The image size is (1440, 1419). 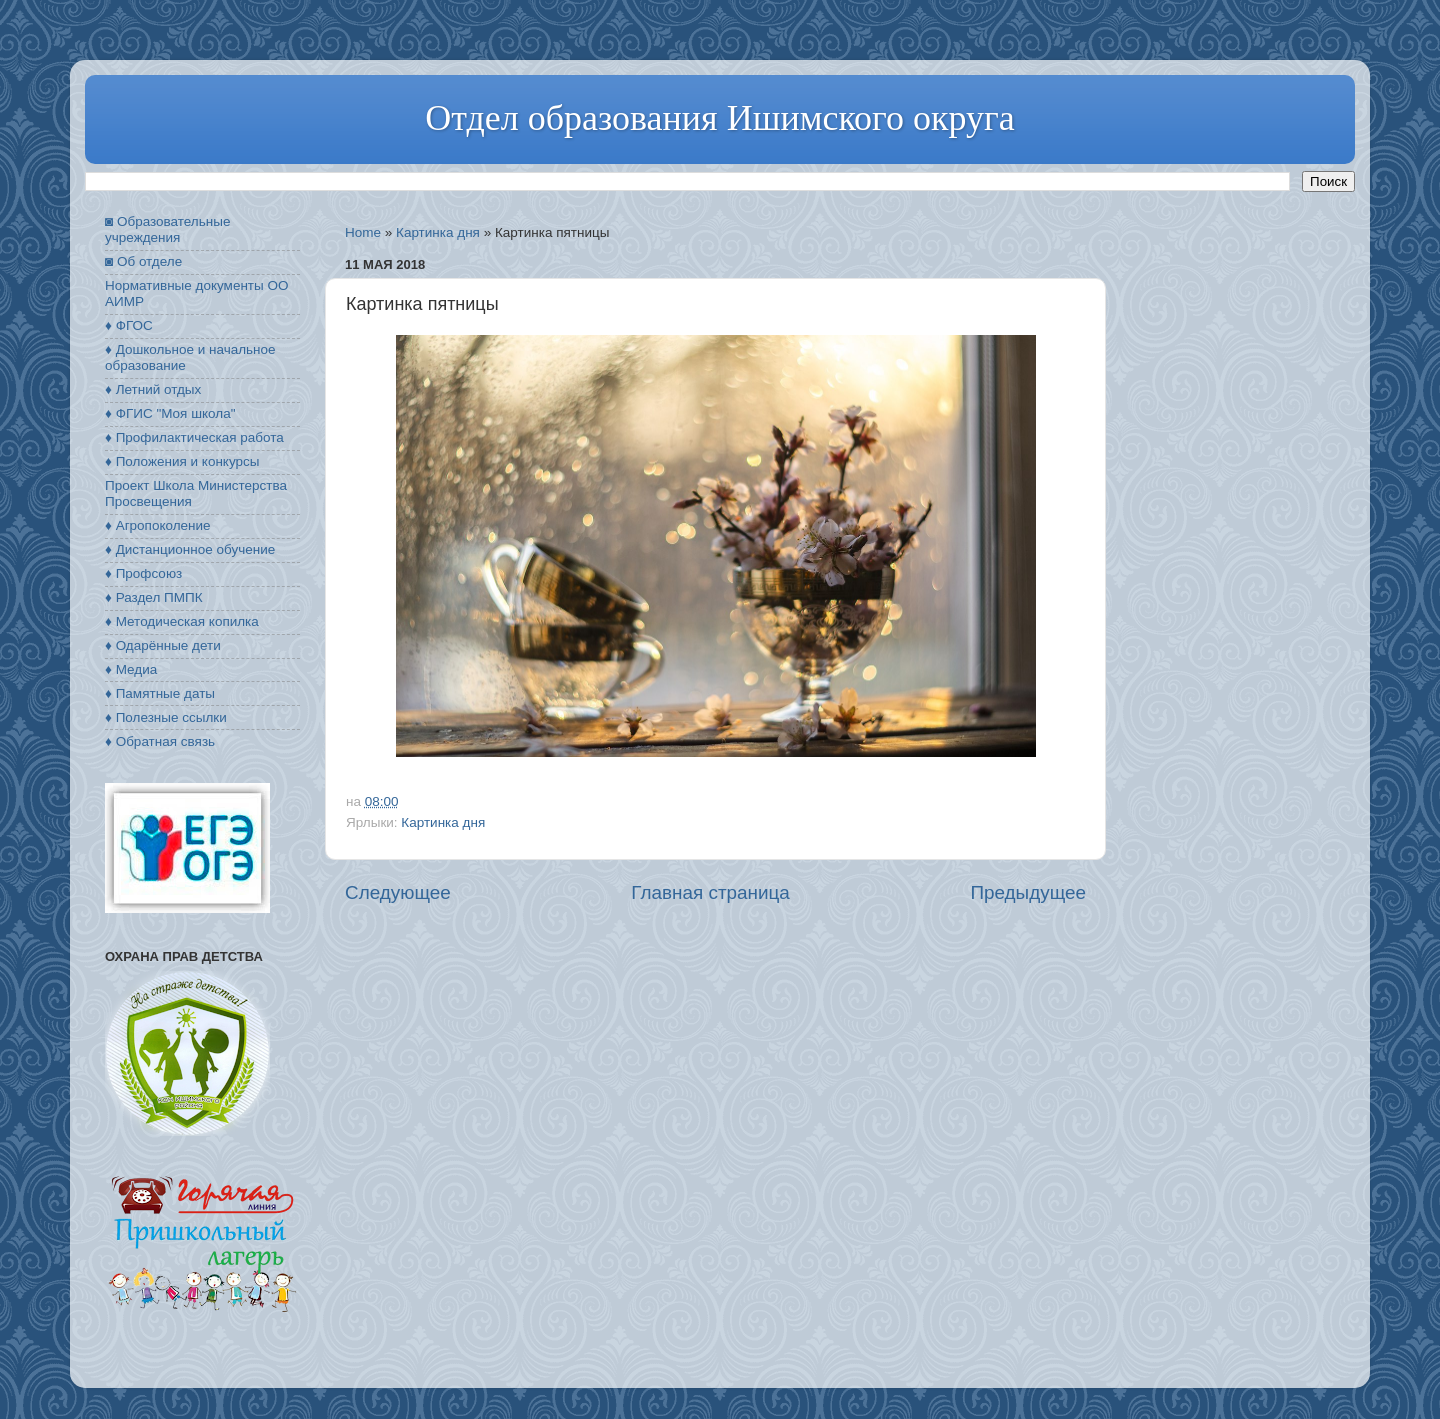 I want to click on ♦ ФГИС "Моя школа", so click(x=170, y=413).